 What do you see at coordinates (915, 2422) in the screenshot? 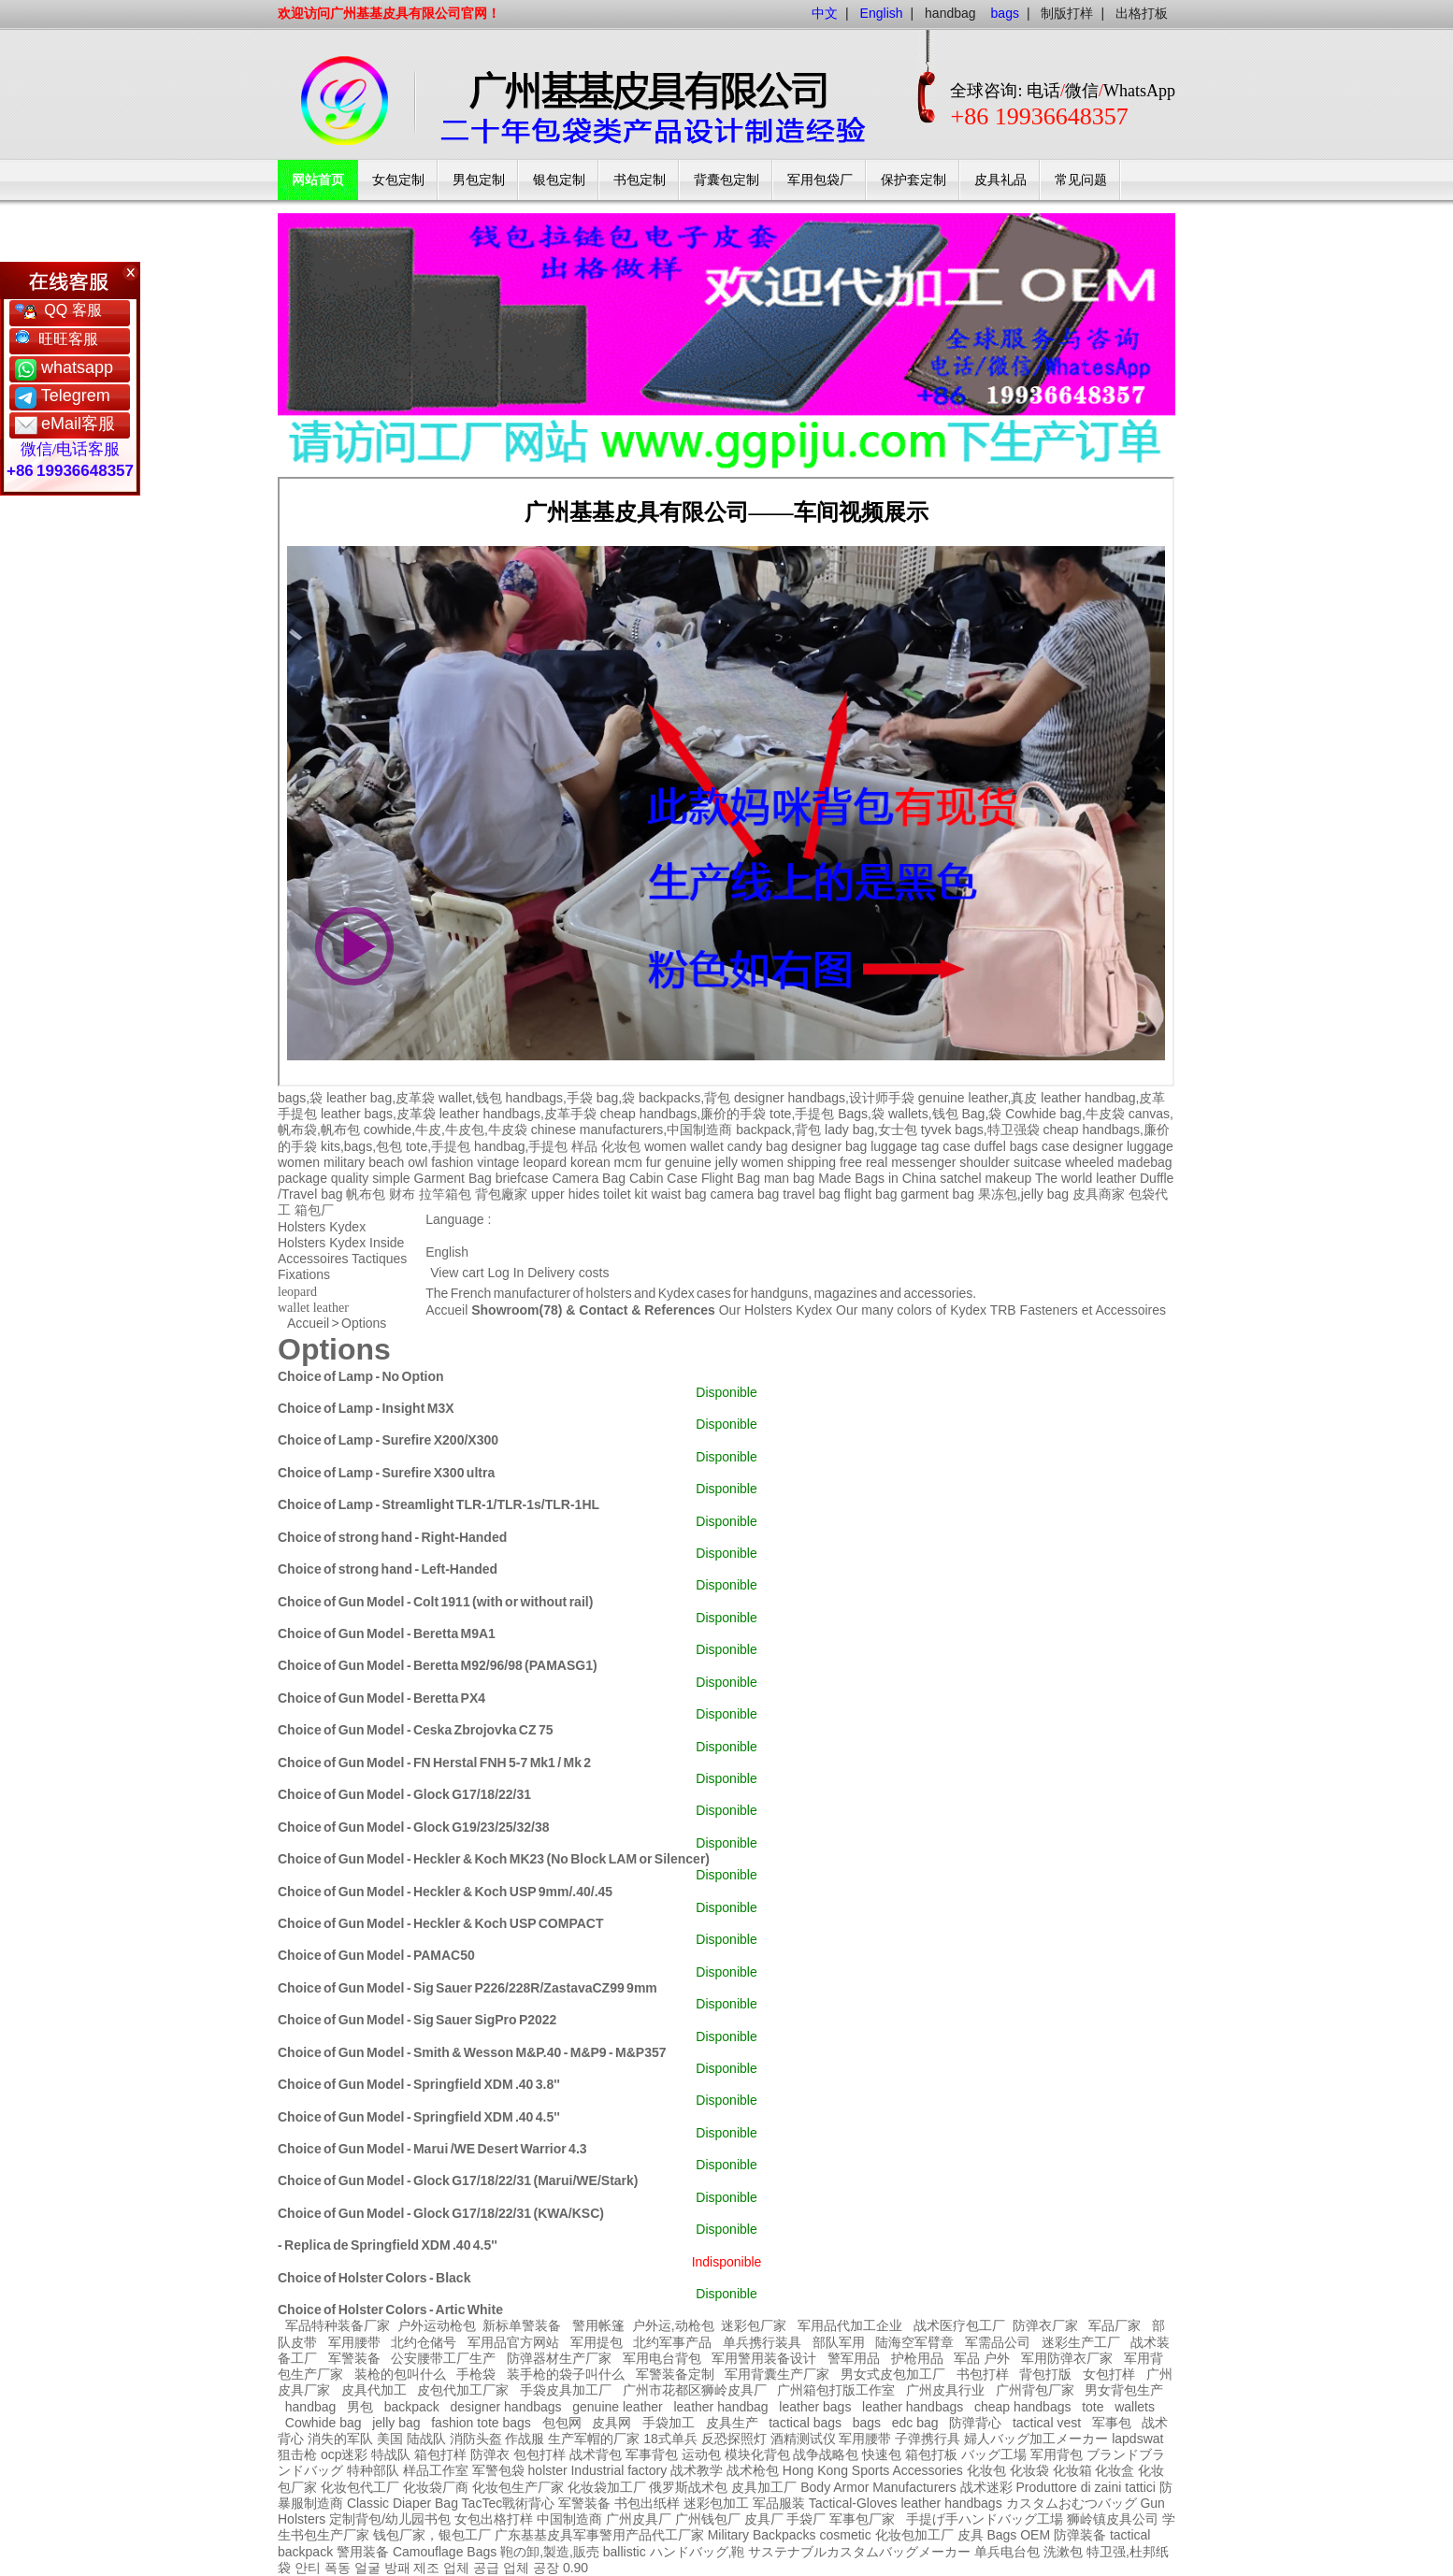
I see `edc bag` at bounding box center [915, 2422].